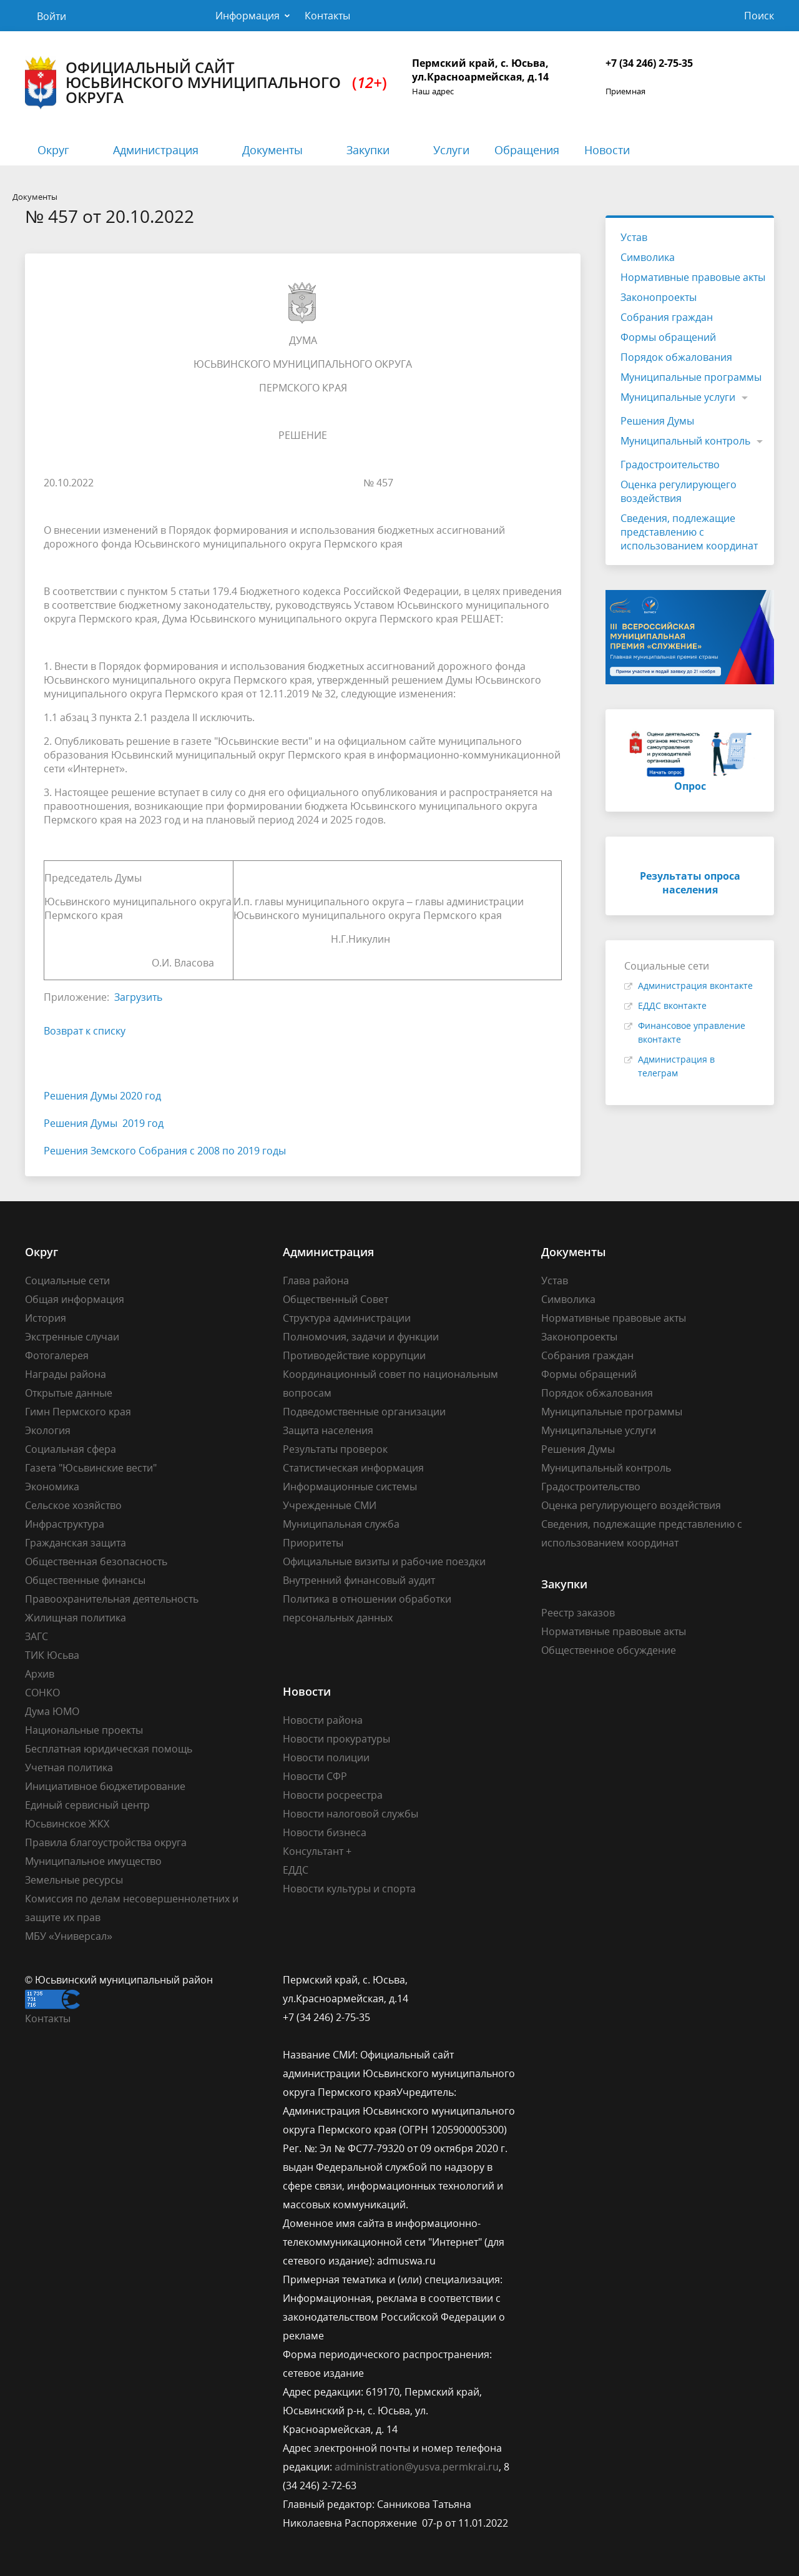 The width and height of the screenshot is (799, 2576). What do you see at coordinates (108, 1749) in the screenshot?
I see `Бесплатная юридическая помощь` at bounding box center [108, 1749].